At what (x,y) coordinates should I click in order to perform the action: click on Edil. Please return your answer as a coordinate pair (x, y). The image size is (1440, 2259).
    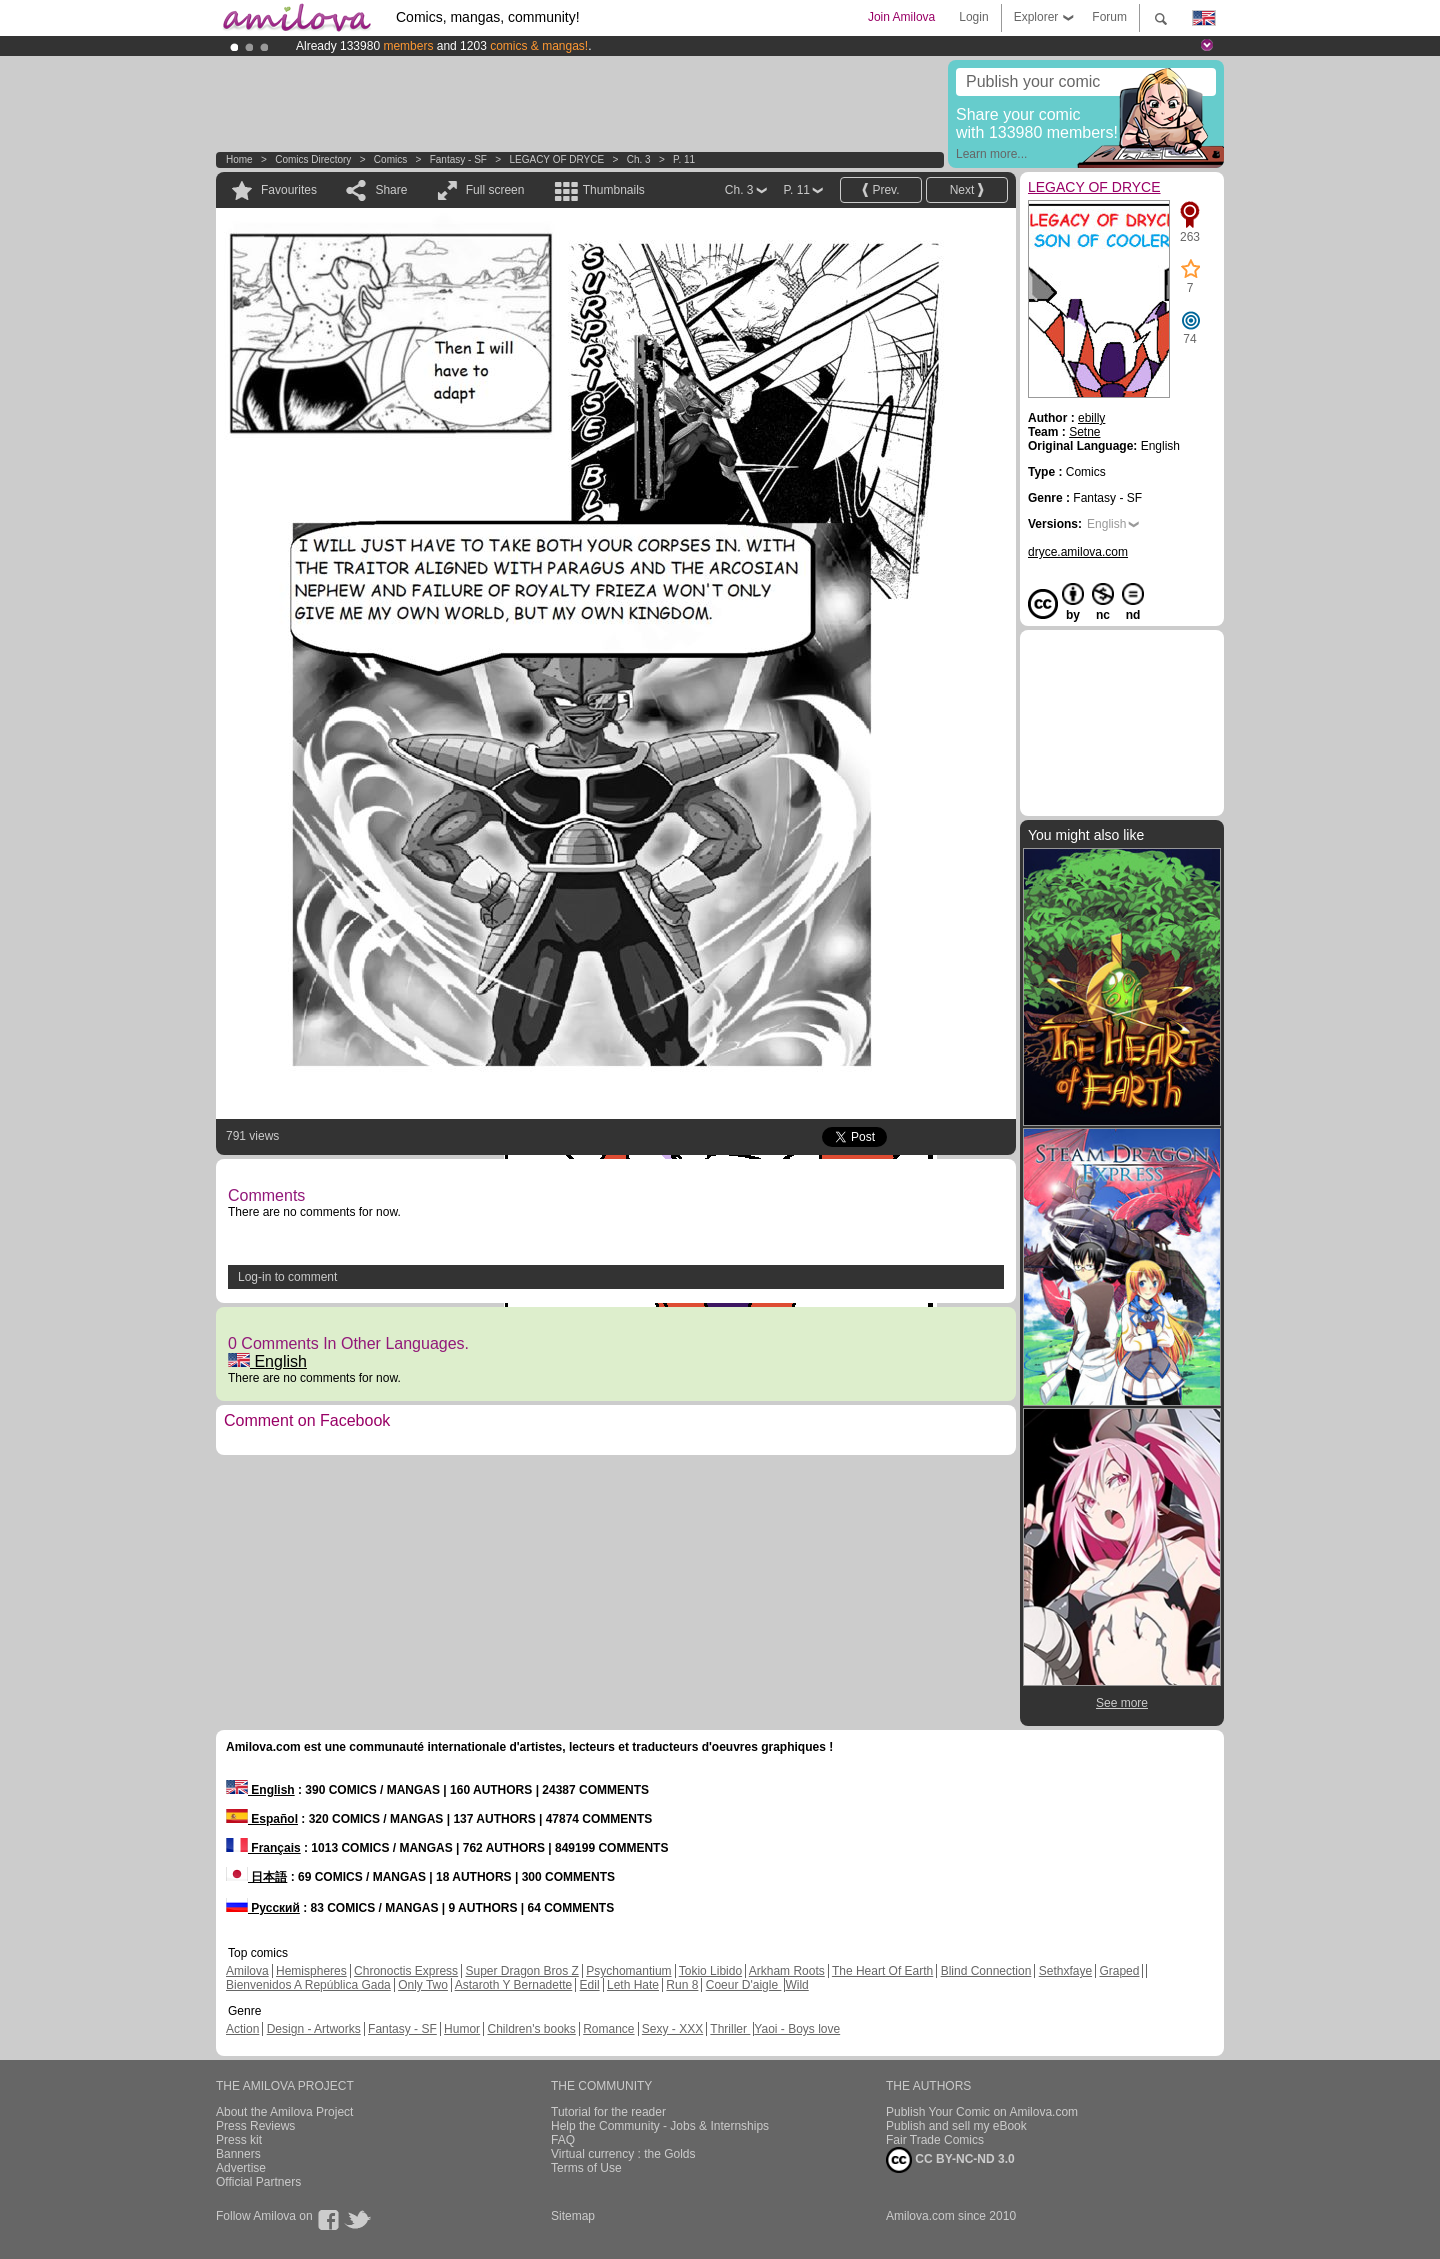
    Looking at the image, I should click on (590, 1985).